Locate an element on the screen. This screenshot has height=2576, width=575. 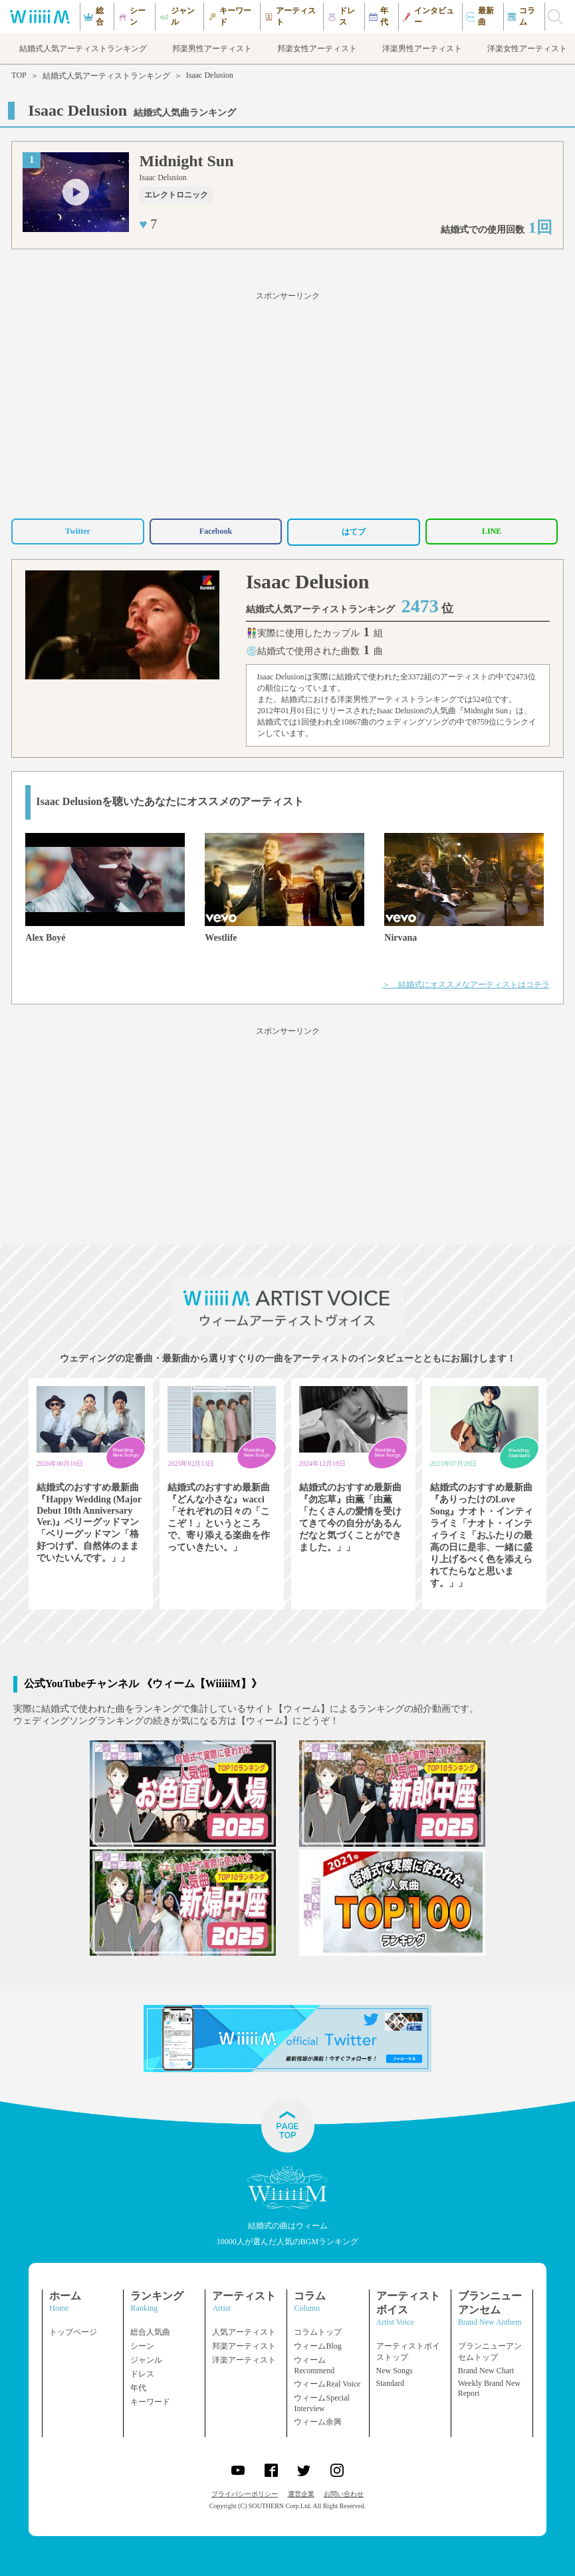
Facebook is located at coordinates (215, 531).